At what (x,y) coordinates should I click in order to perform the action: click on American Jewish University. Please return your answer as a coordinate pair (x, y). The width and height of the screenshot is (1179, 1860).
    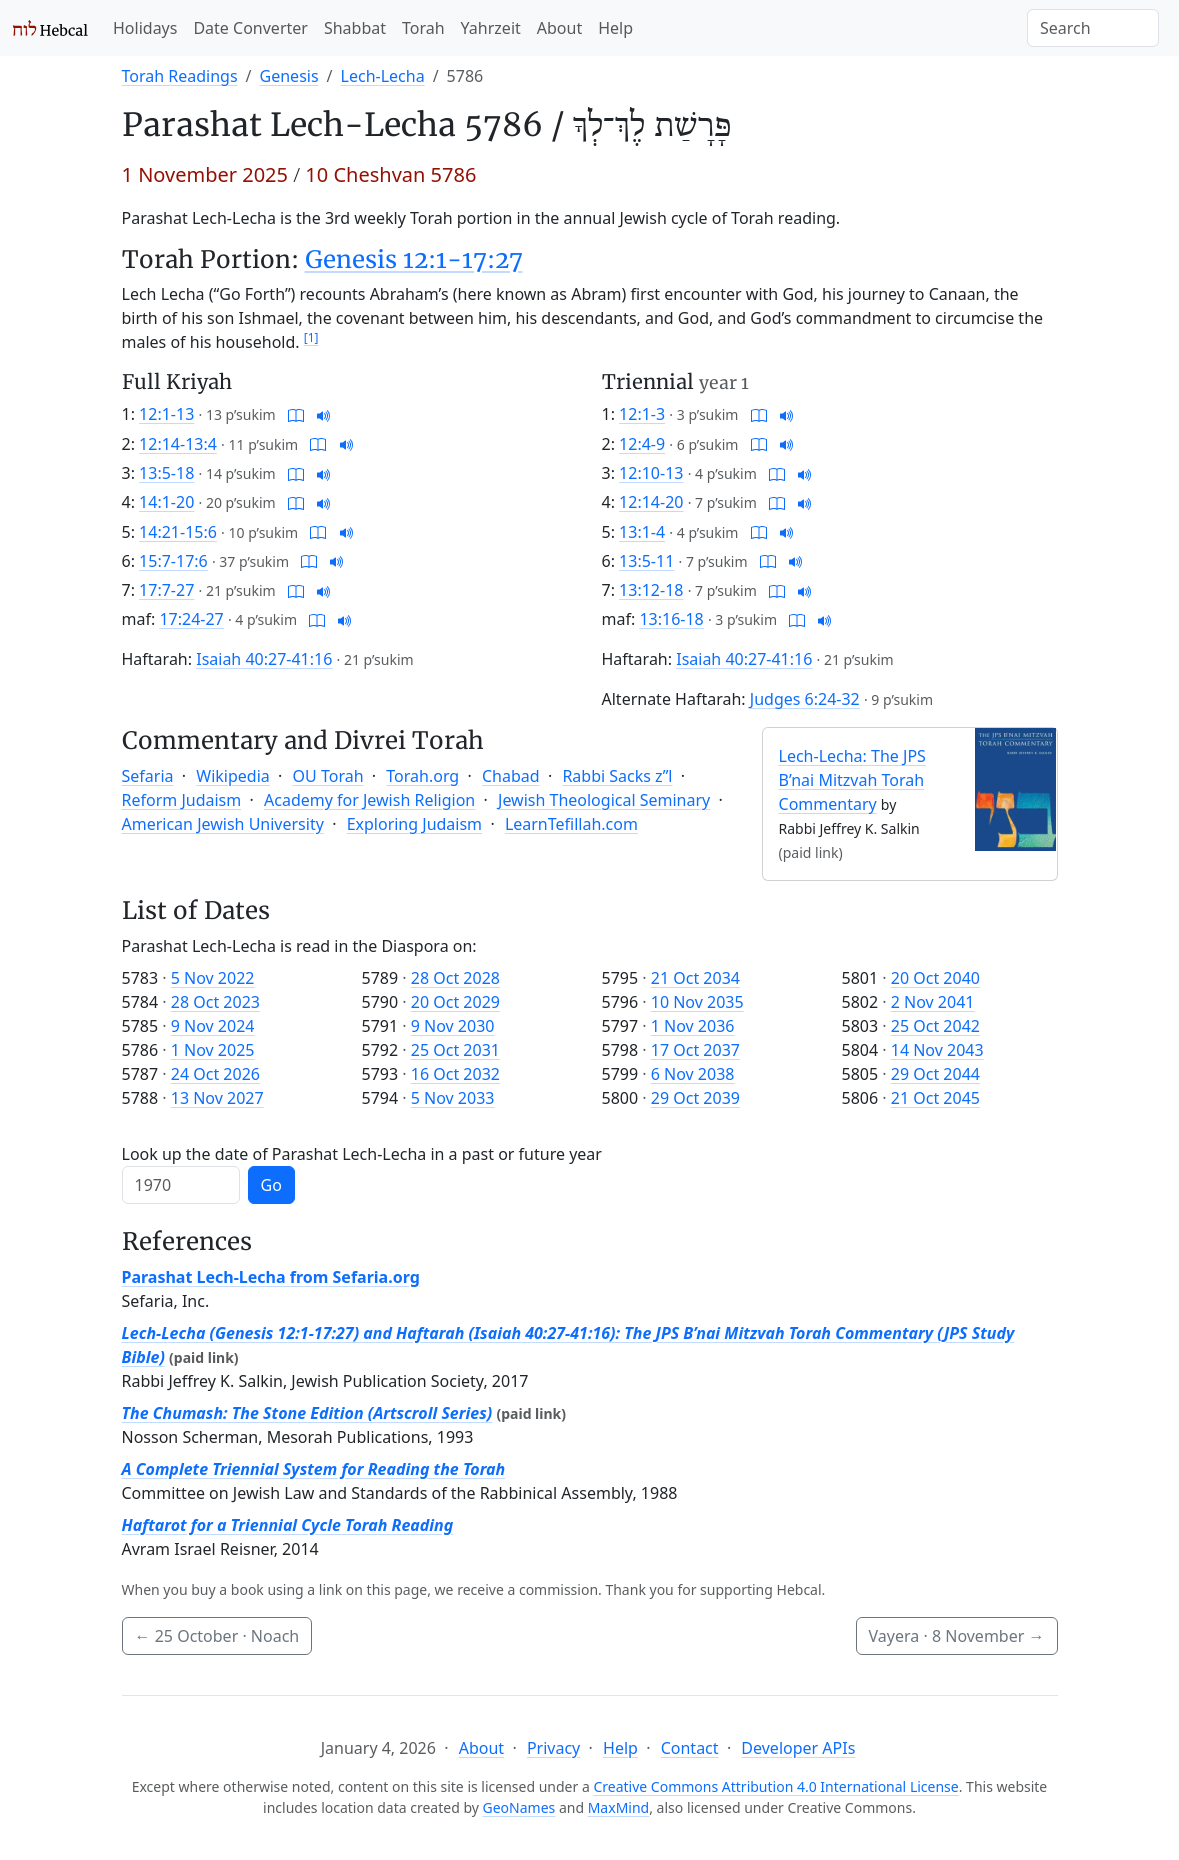
    Looking at the image, I should click on (223, 824).